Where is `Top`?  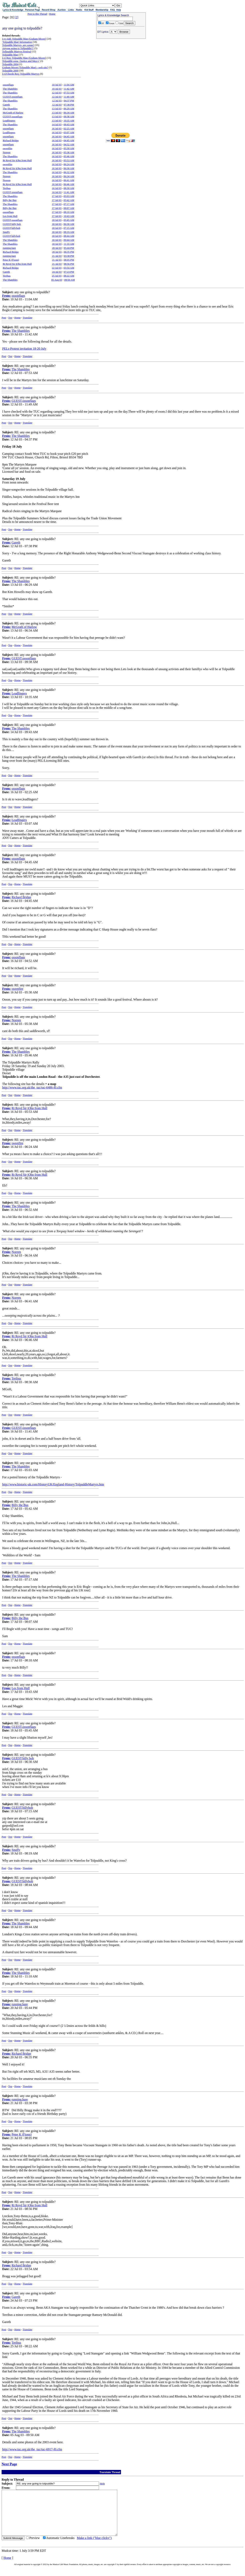 Top is located at coordinates (10, 317).